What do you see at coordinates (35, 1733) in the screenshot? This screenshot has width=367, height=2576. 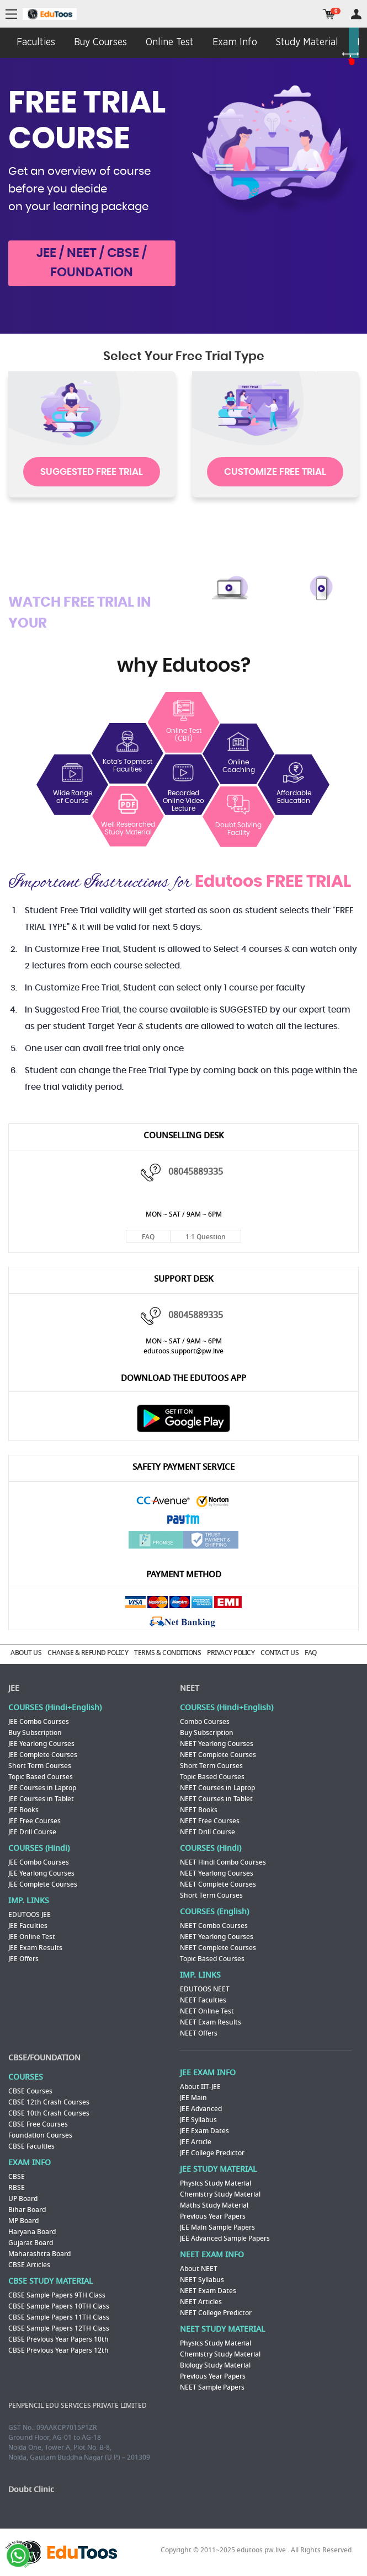 I see `Buy Subscription` at bounding box center [35, 1733].